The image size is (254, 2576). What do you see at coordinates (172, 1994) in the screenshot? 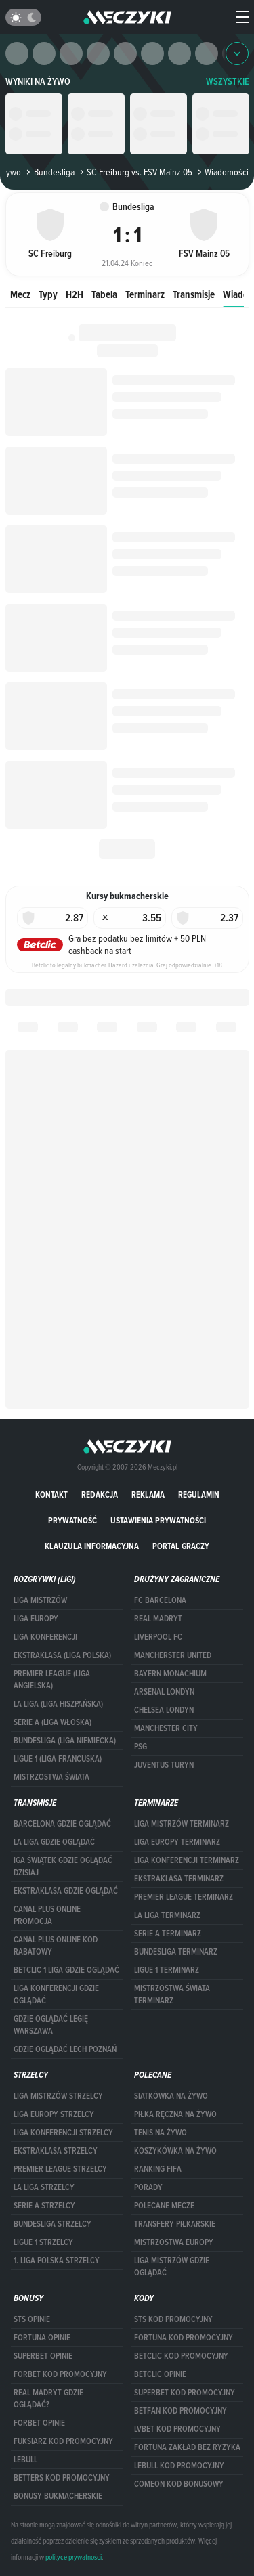
I see `Mistrzostwa Świata terminarz` at bounding box center [172, 1994].